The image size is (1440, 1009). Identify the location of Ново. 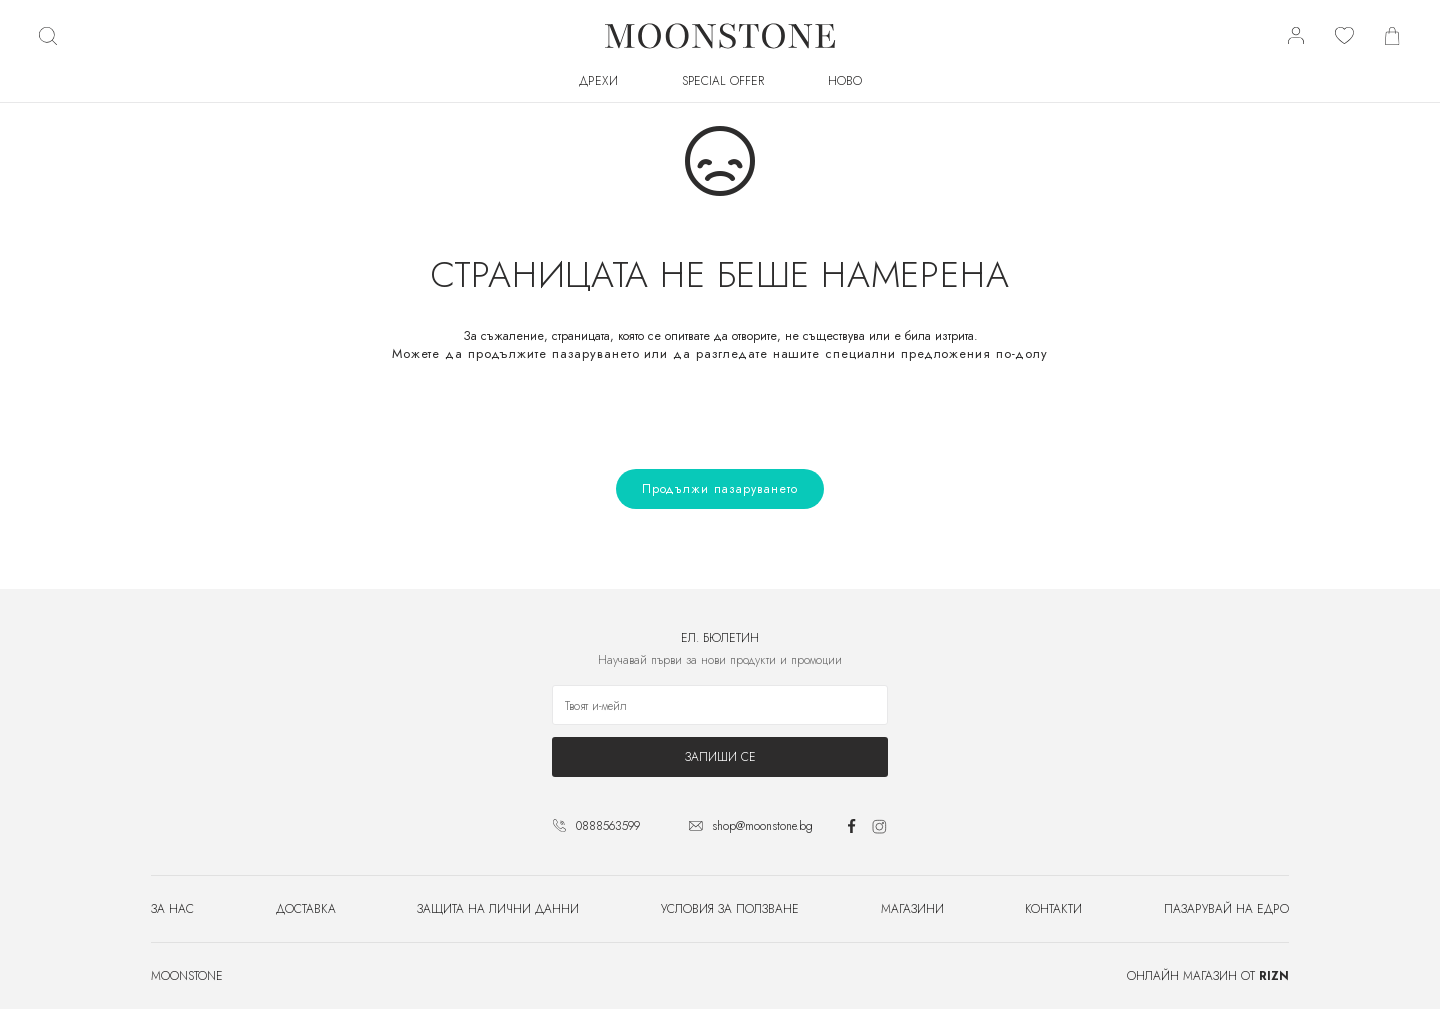
(845, 81).